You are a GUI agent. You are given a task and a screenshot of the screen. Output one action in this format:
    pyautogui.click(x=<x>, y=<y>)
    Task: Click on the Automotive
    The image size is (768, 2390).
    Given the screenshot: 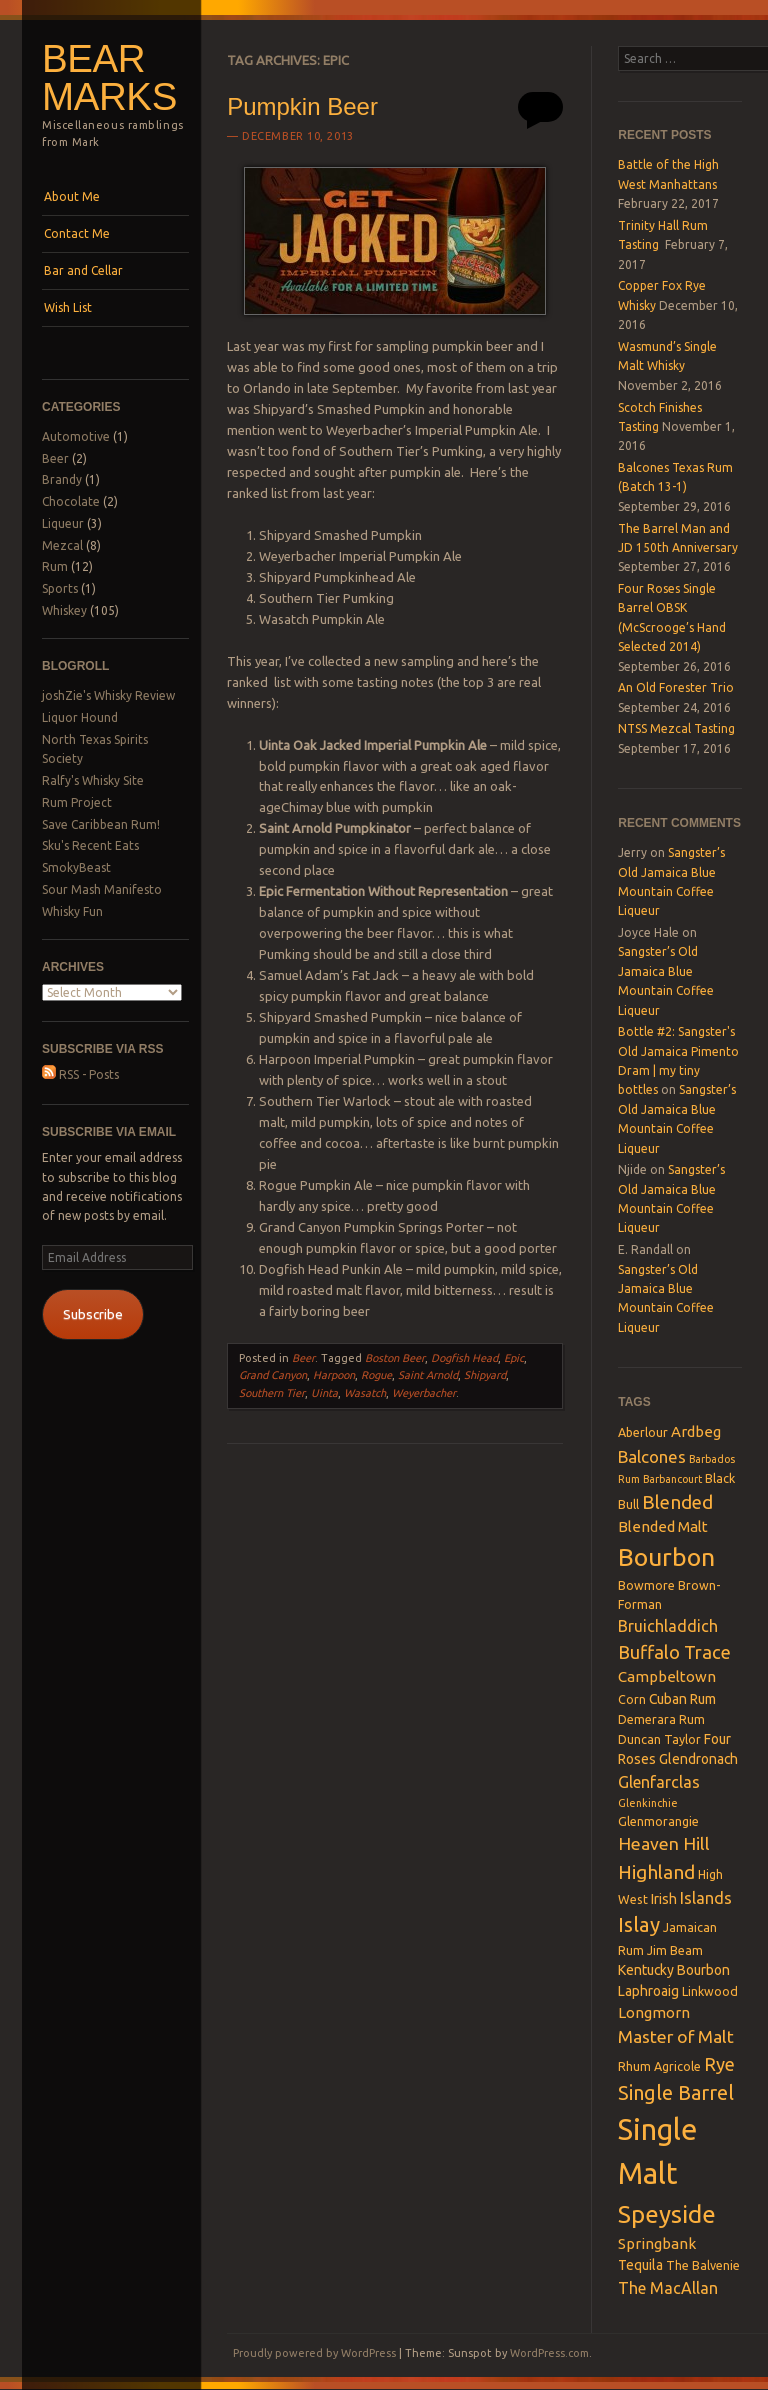 What is the action you would take?
    pyautogui.click(x=76, y=436)
    